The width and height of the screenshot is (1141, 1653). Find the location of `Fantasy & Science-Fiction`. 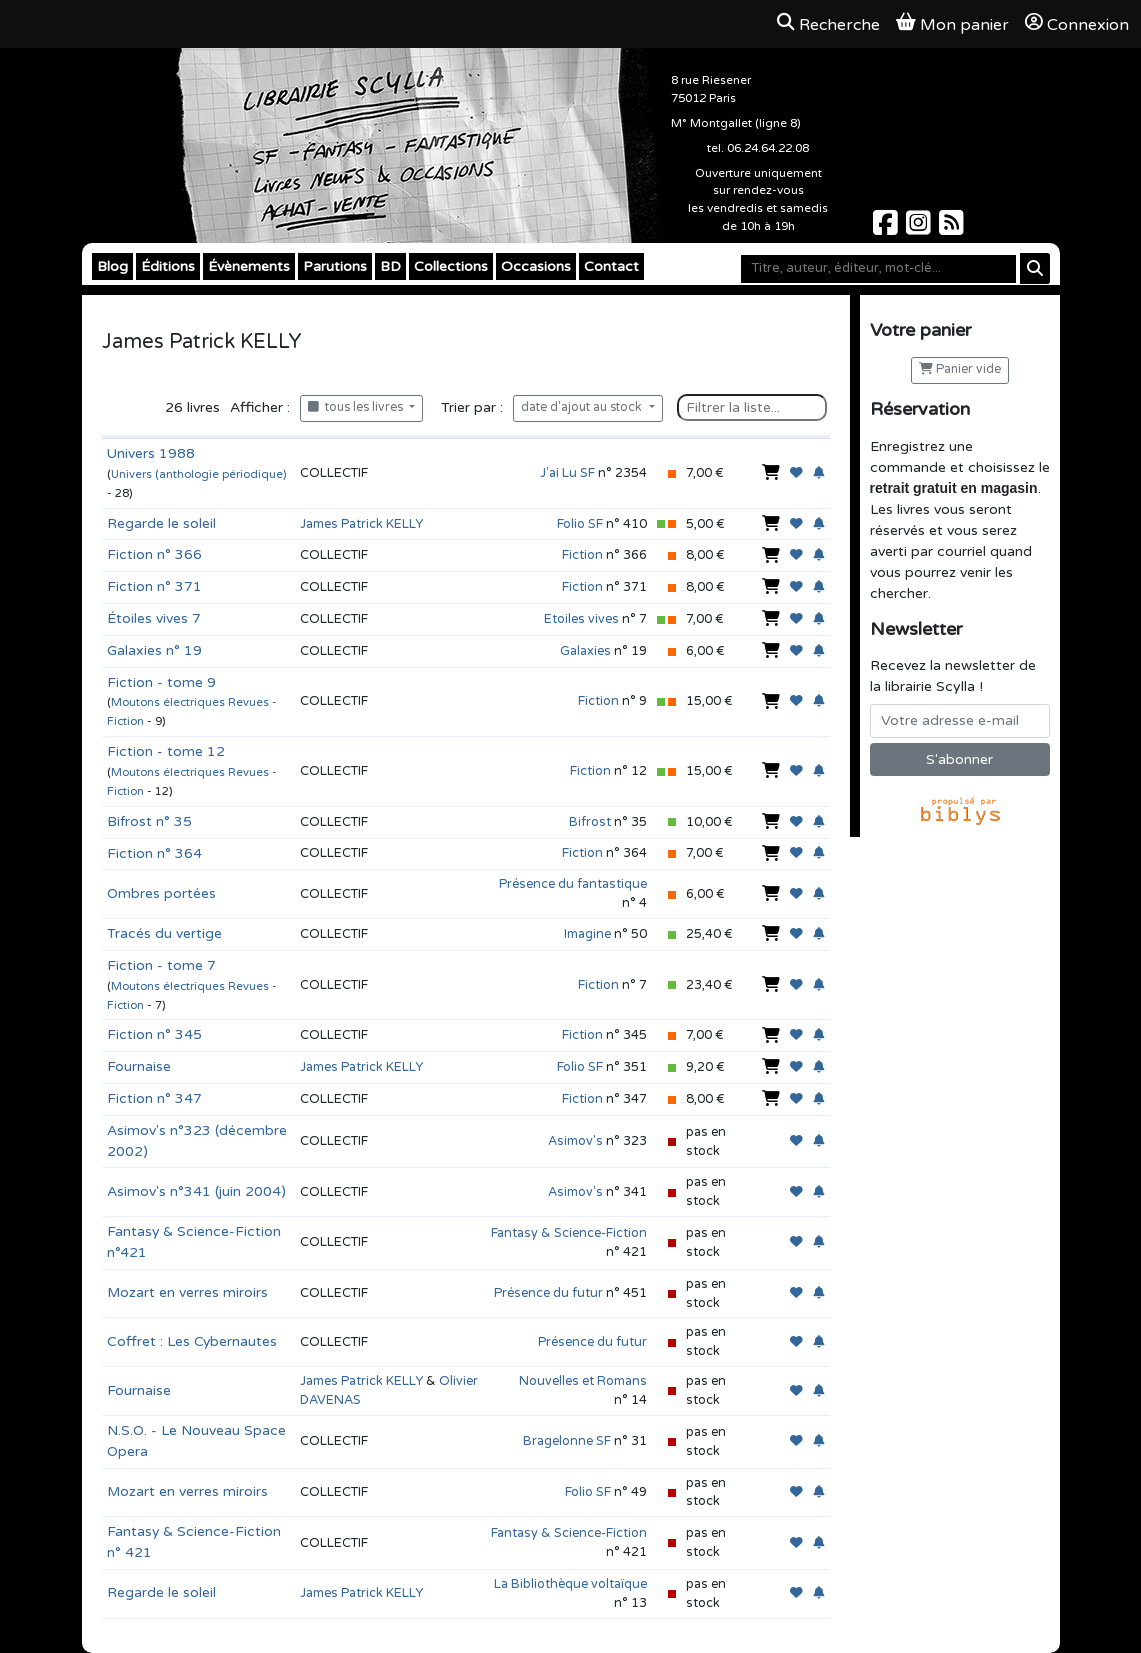

Fantasy & Science-Fiction is located at coordinates (569, 1233).